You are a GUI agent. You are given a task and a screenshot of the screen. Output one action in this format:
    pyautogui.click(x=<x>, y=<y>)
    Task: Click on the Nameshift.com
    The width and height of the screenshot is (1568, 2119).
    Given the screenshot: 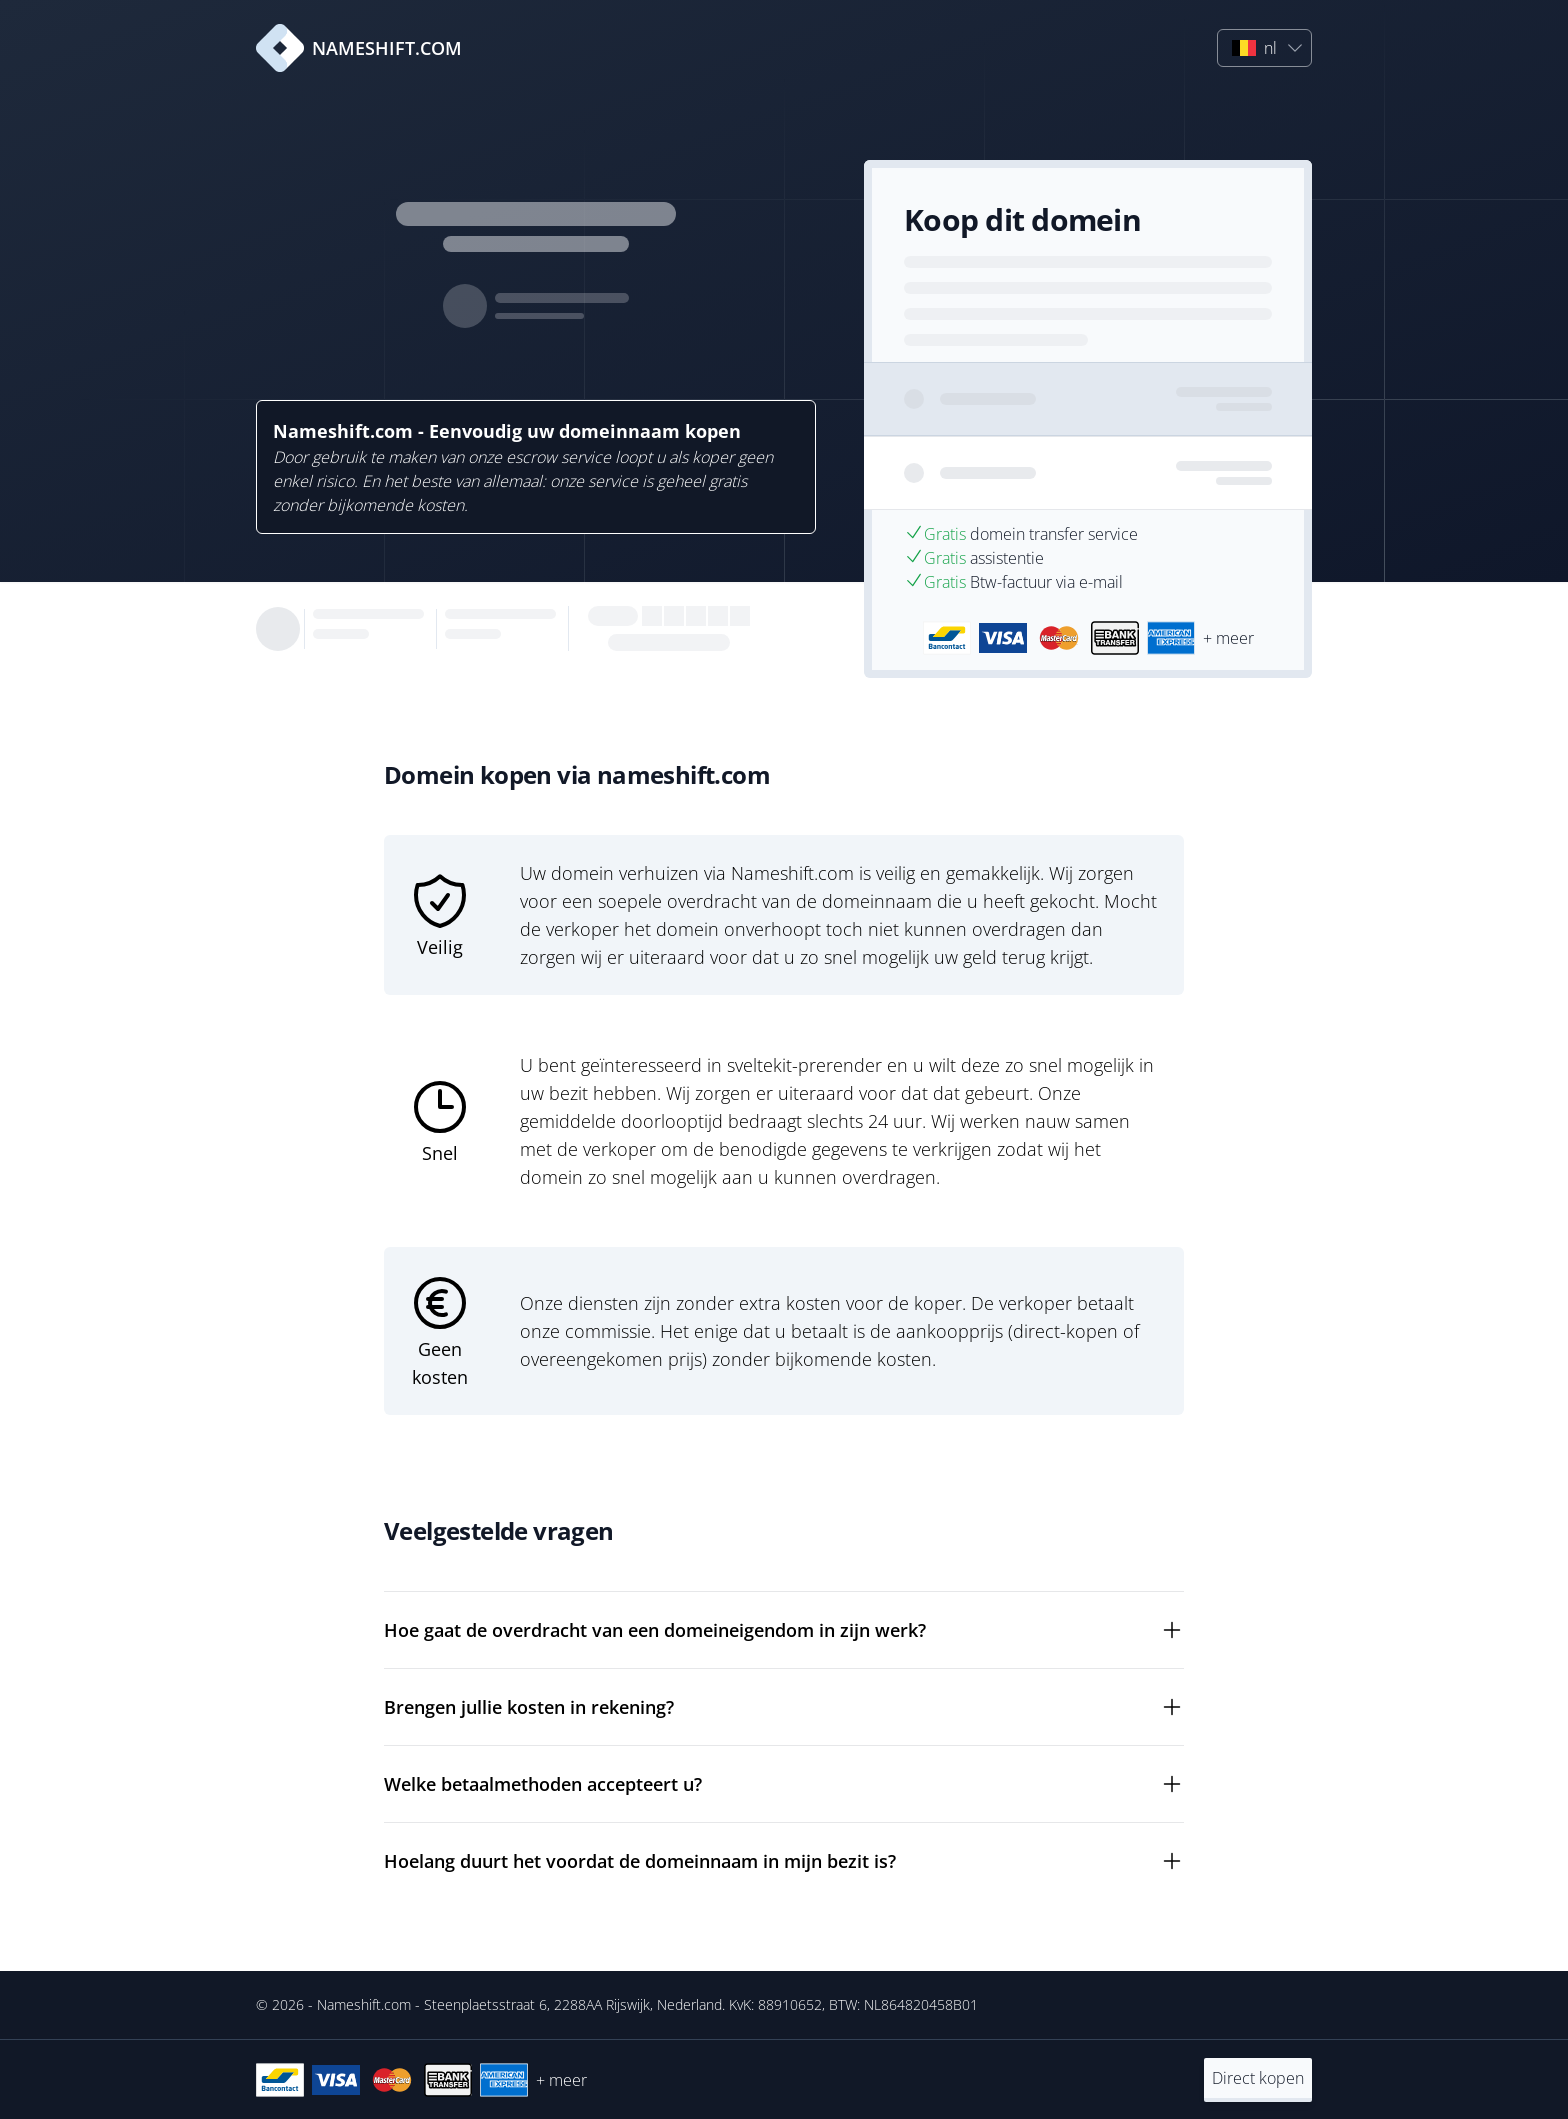 What is the action you would take?
    pyautogui.click(x=364, y=2004)
    